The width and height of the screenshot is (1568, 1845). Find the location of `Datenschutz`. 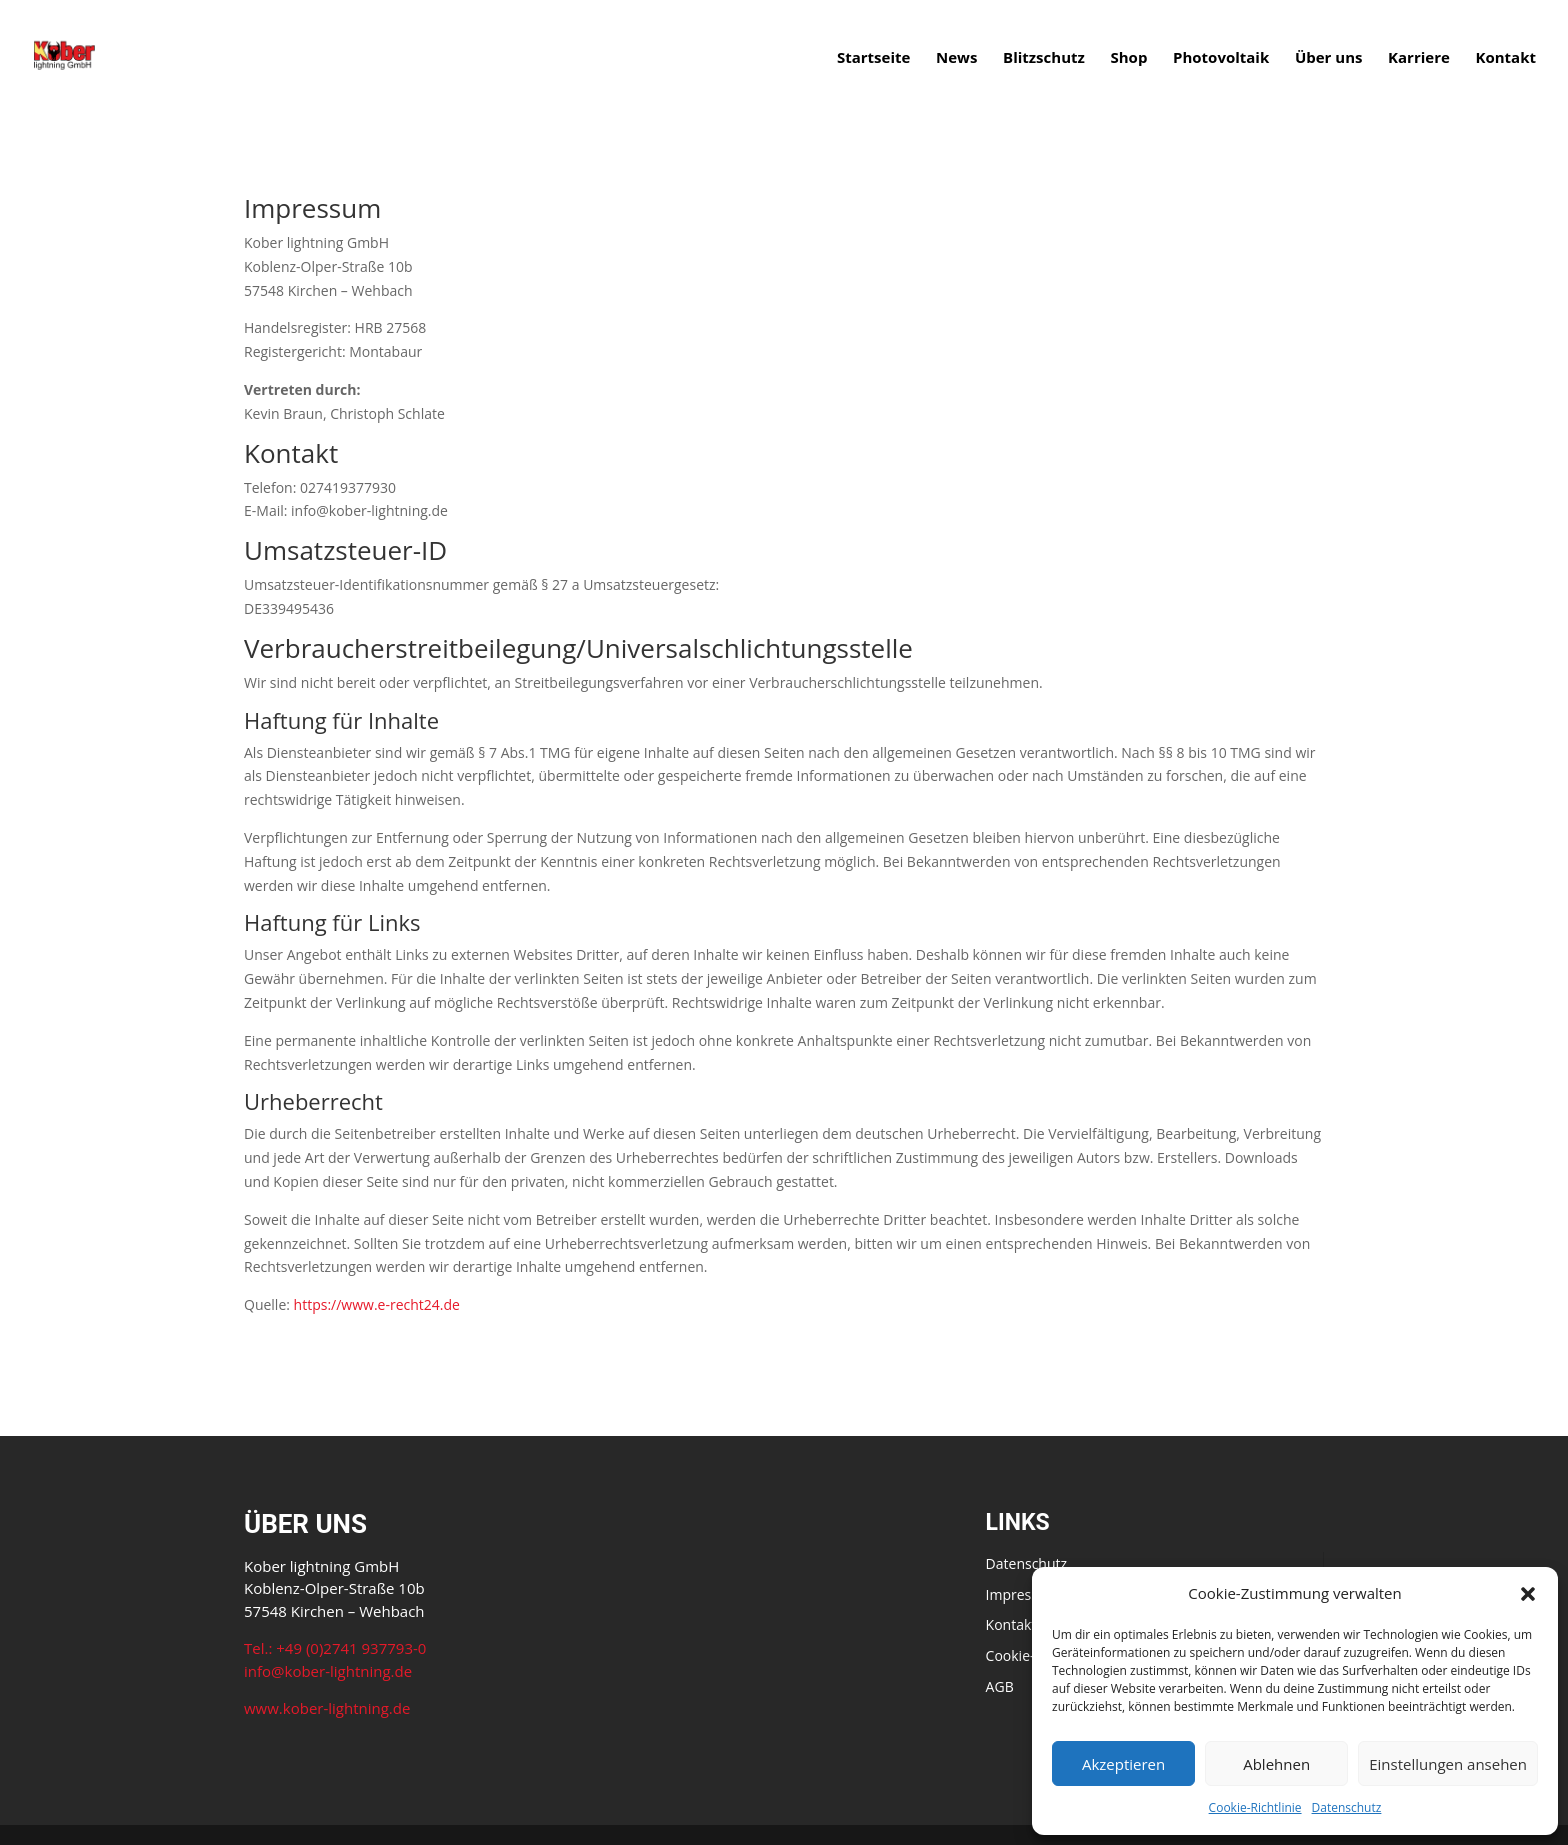

Datenschutz is located at coordinates (1347, 1807).